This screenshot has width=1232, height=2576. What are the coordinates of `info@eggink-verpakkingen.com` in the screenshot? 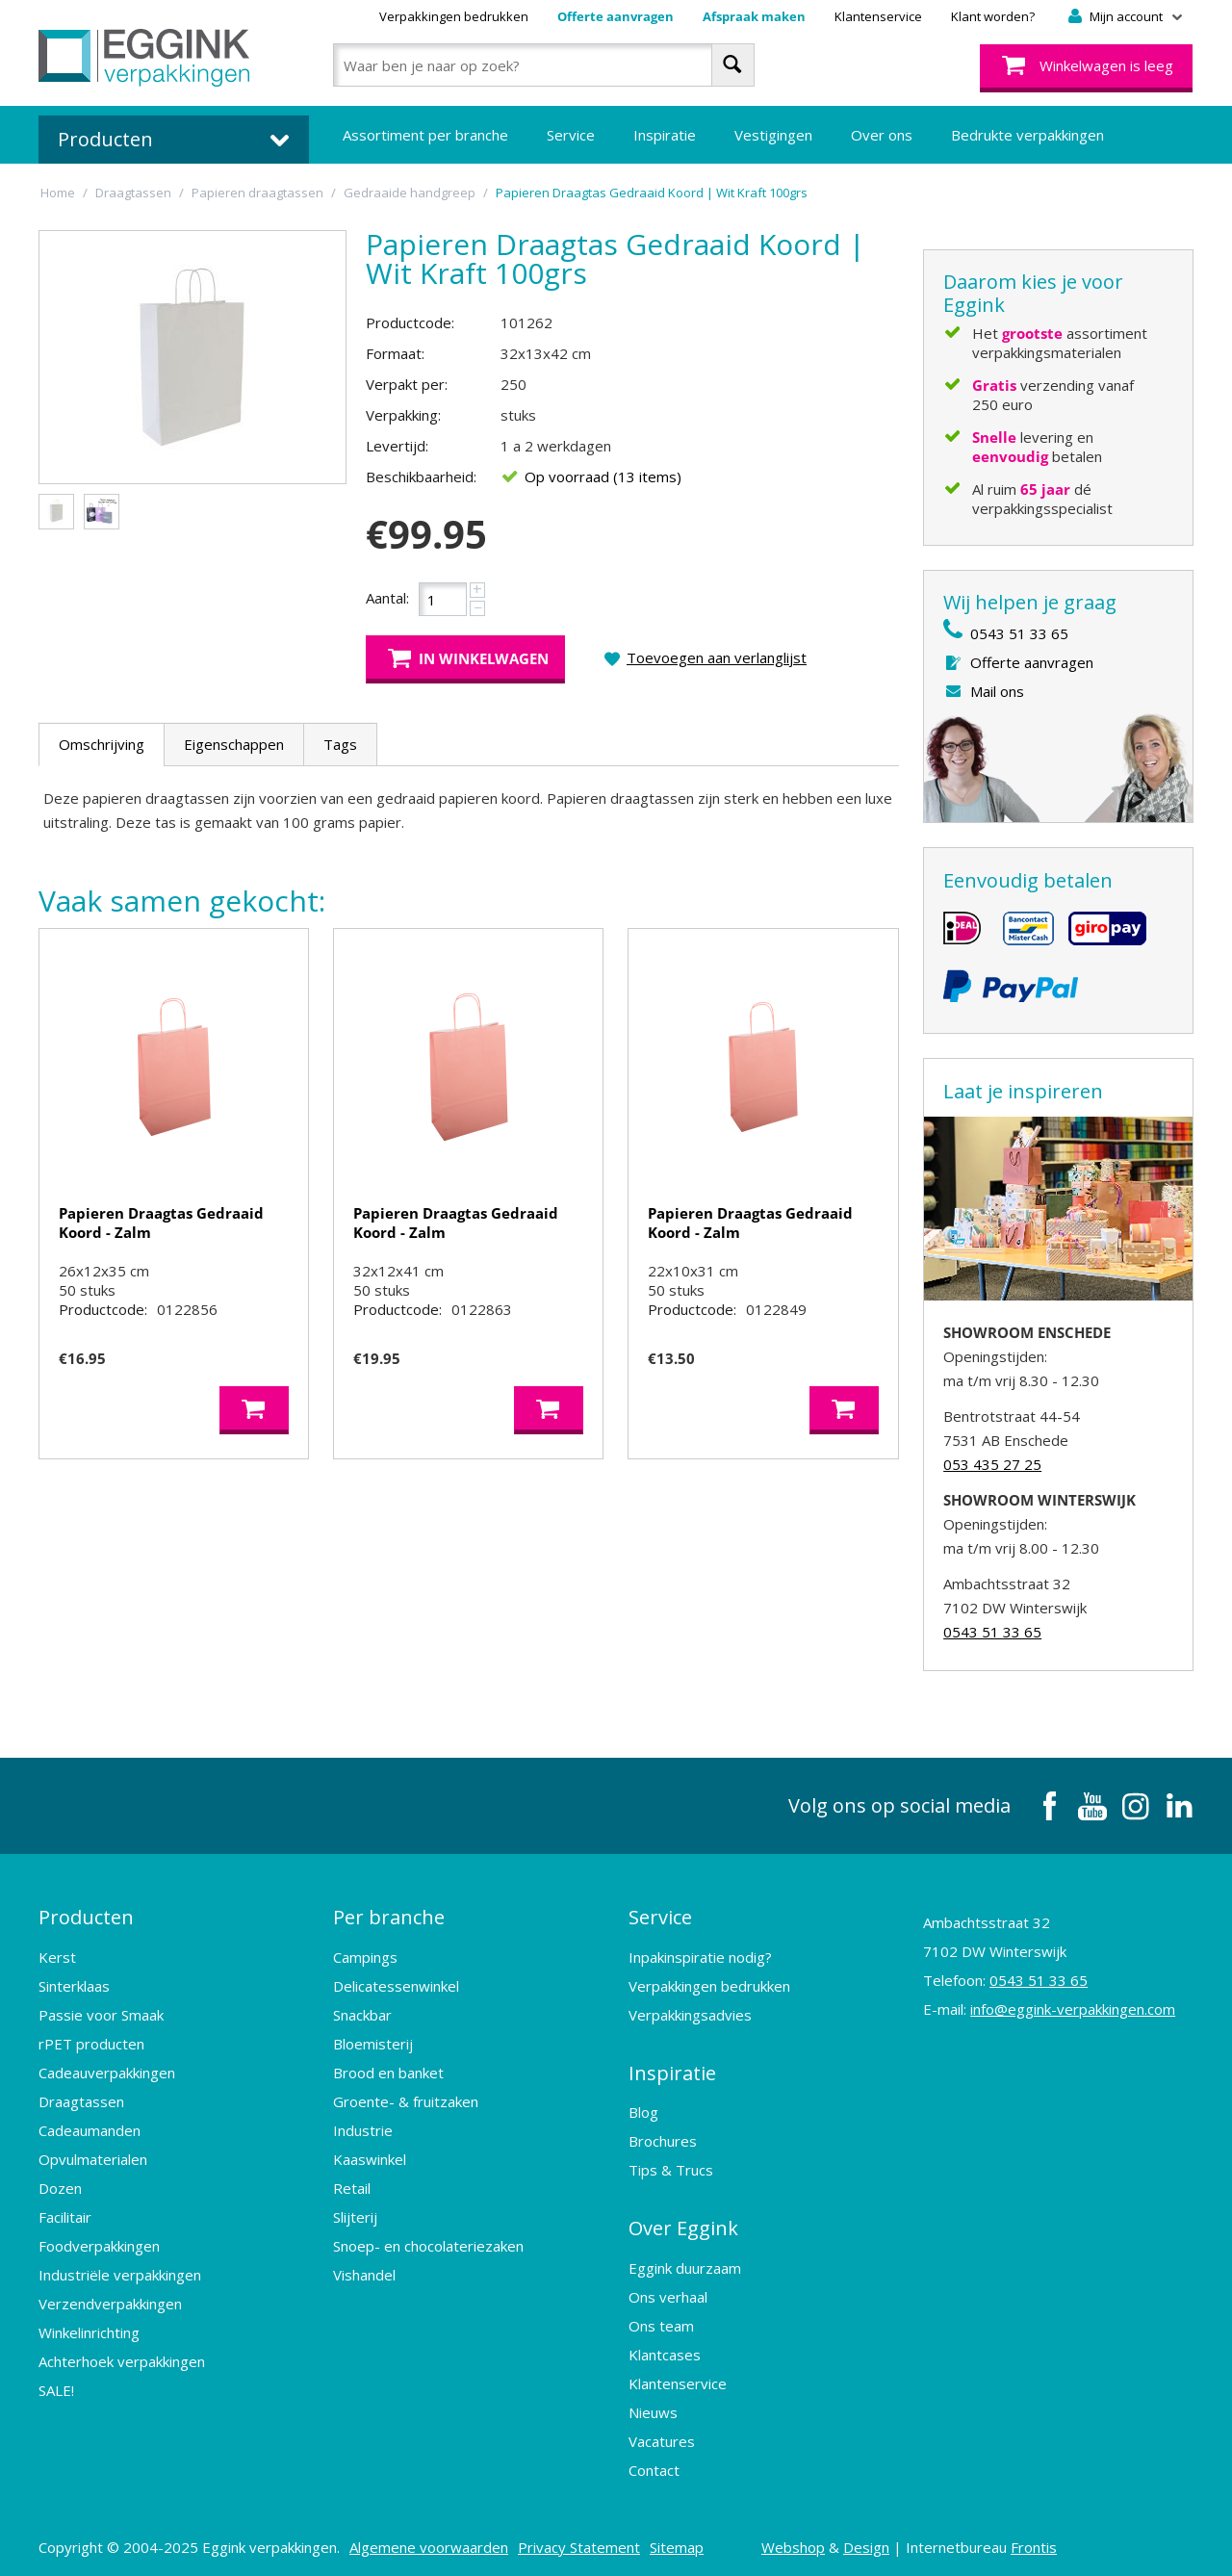 It's located at (1072, 2009).